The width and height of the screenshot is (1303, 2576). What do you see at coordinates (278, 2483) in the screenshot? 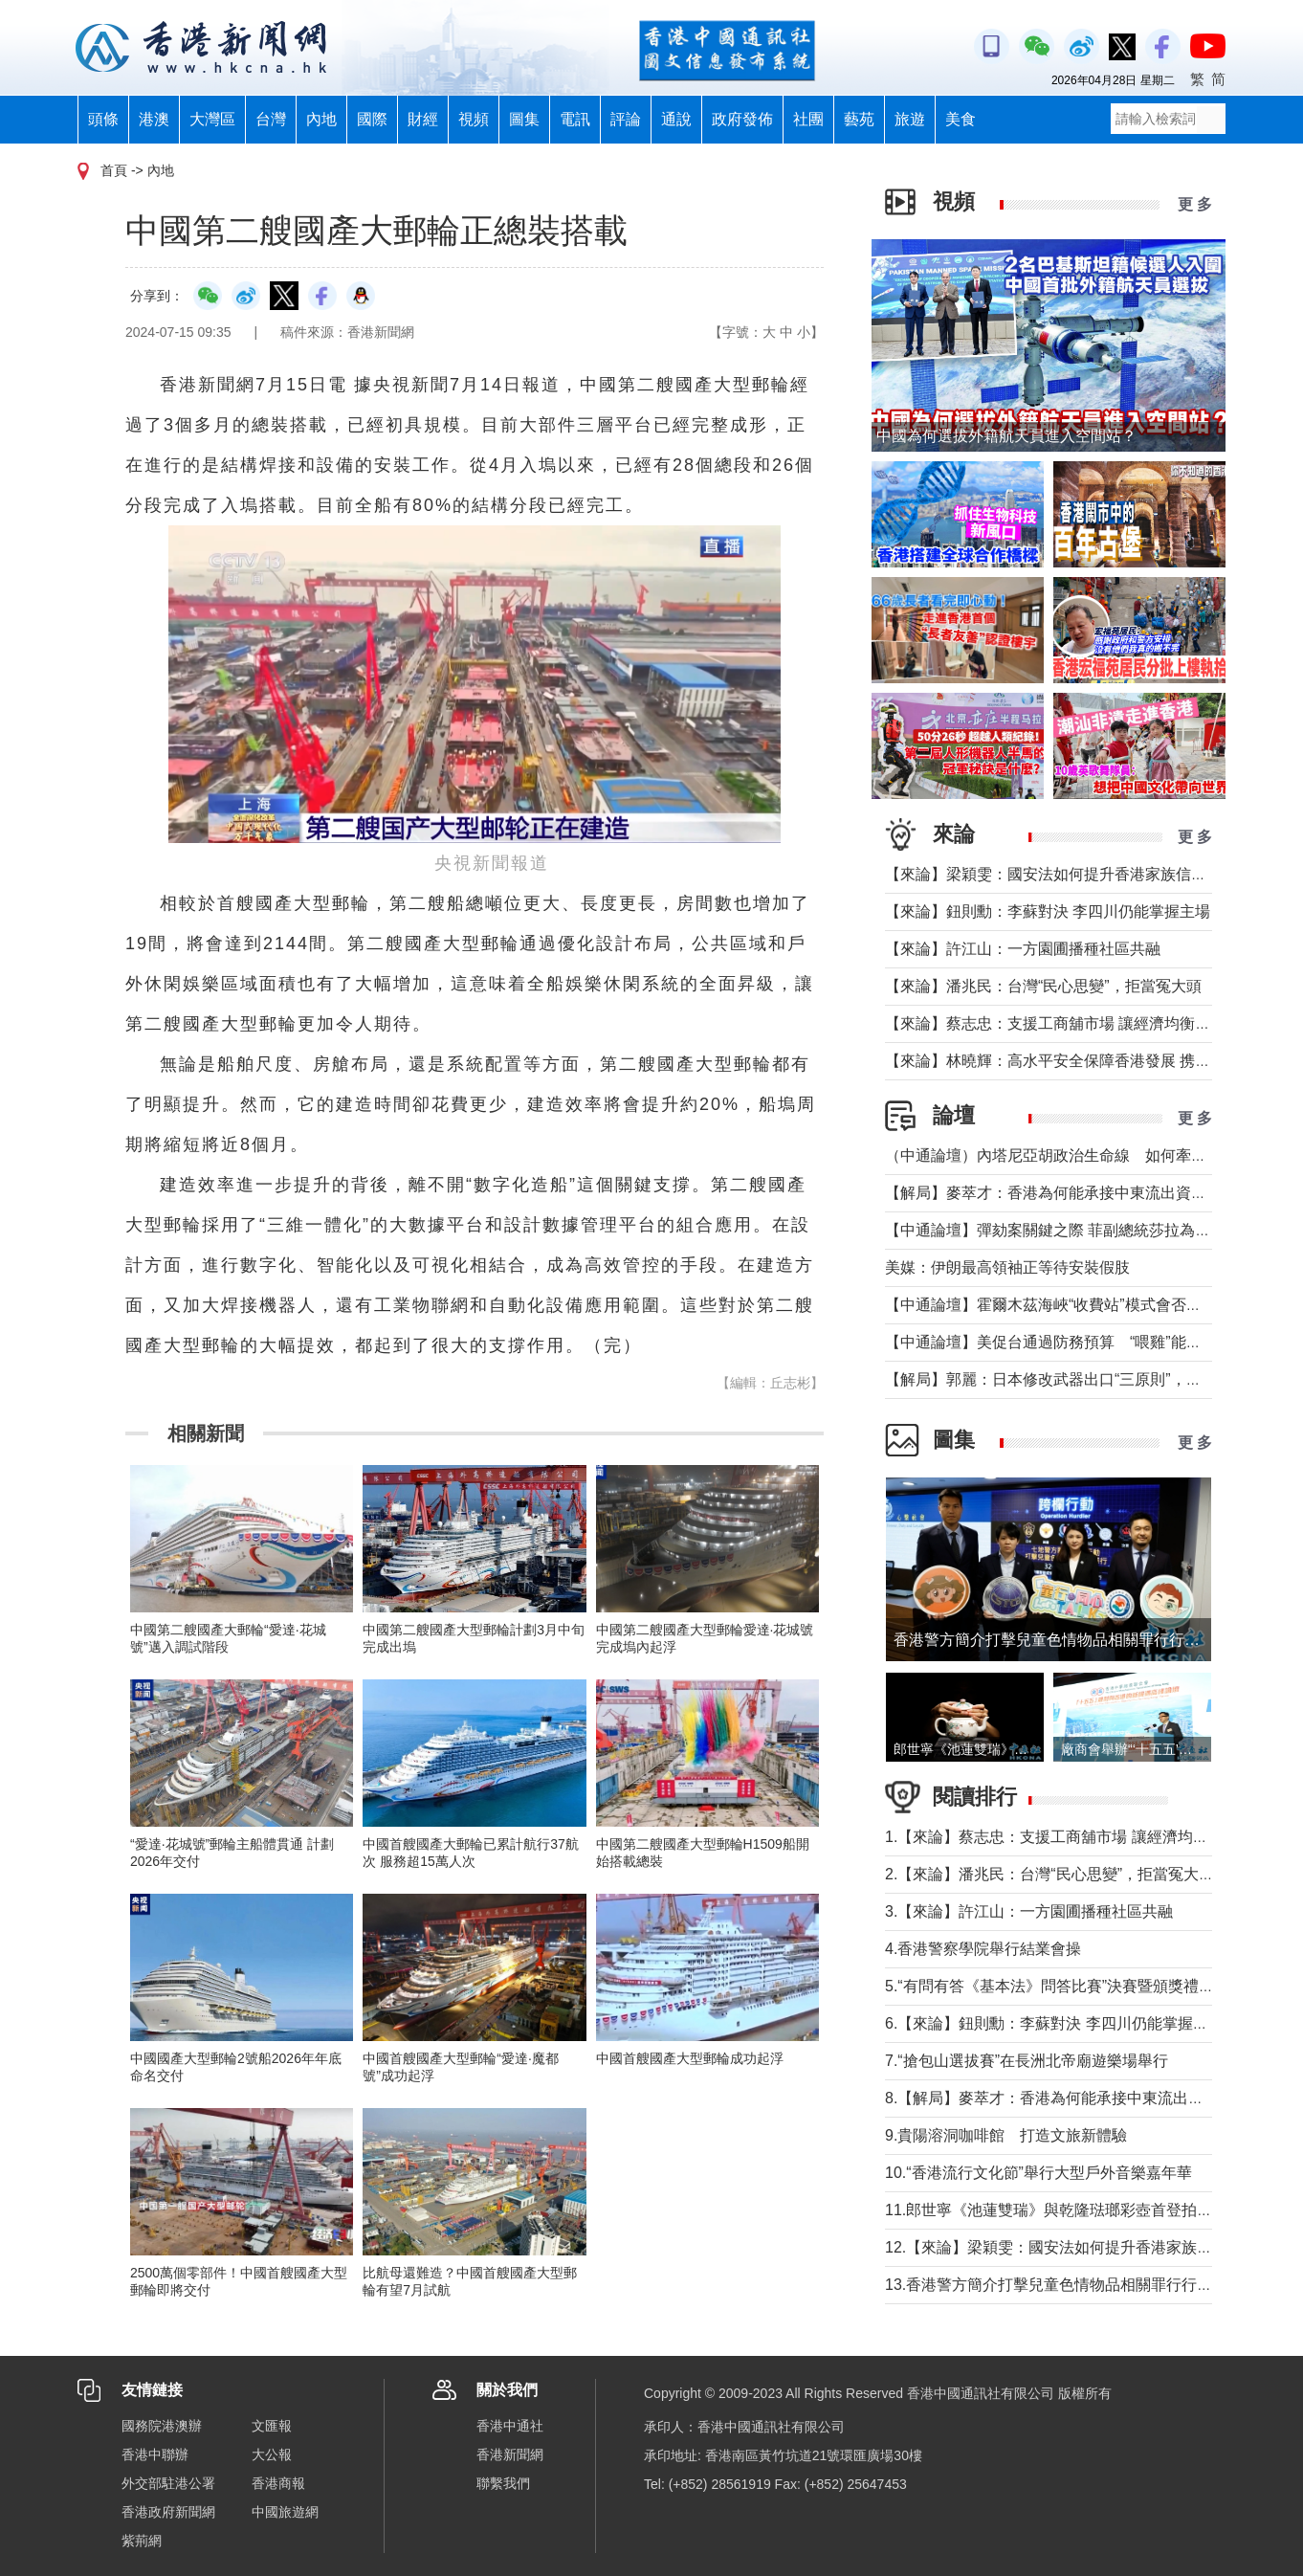
I see `香港商報` at bounding box center [278, 2483].